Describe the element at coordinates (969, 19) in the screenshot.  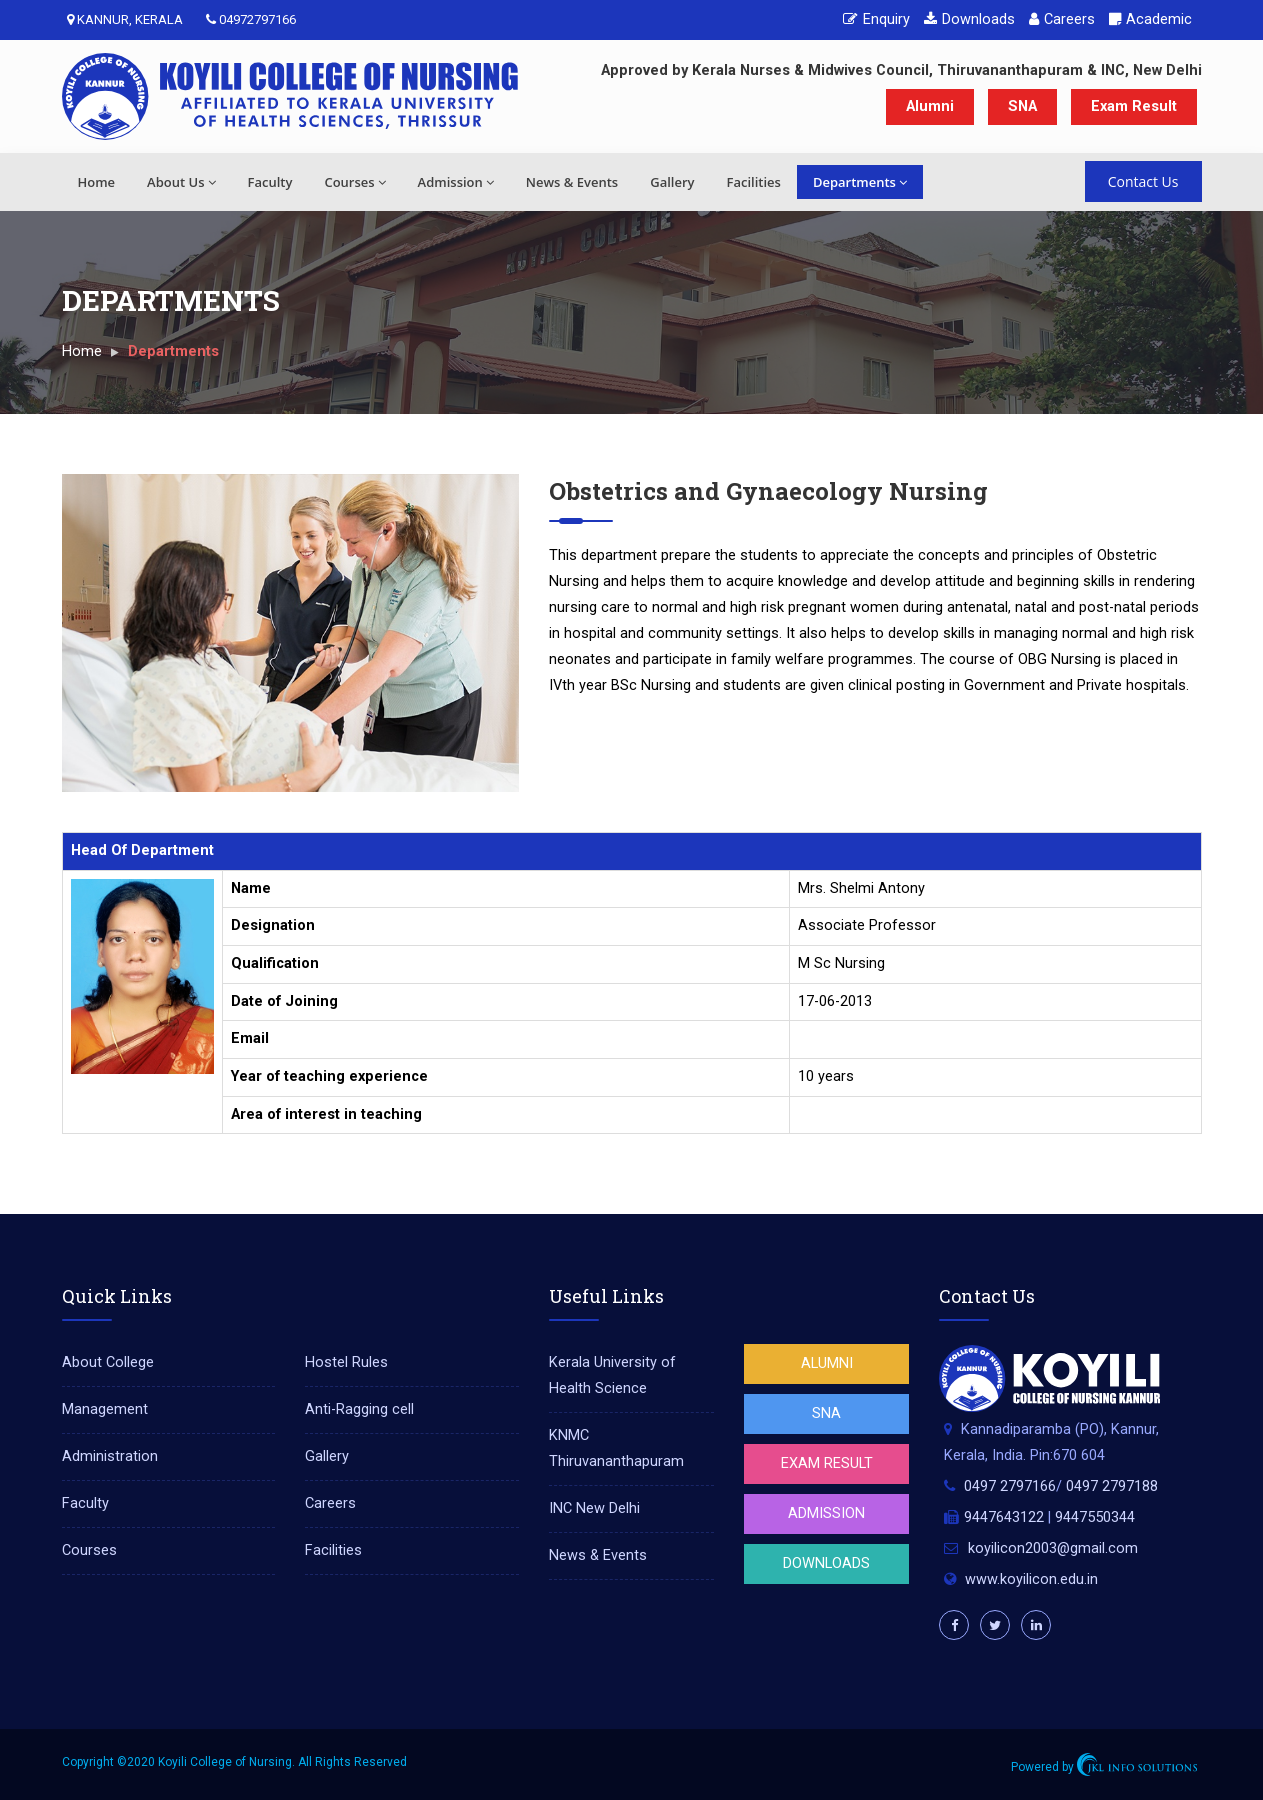
I see `Downloads` at that location.